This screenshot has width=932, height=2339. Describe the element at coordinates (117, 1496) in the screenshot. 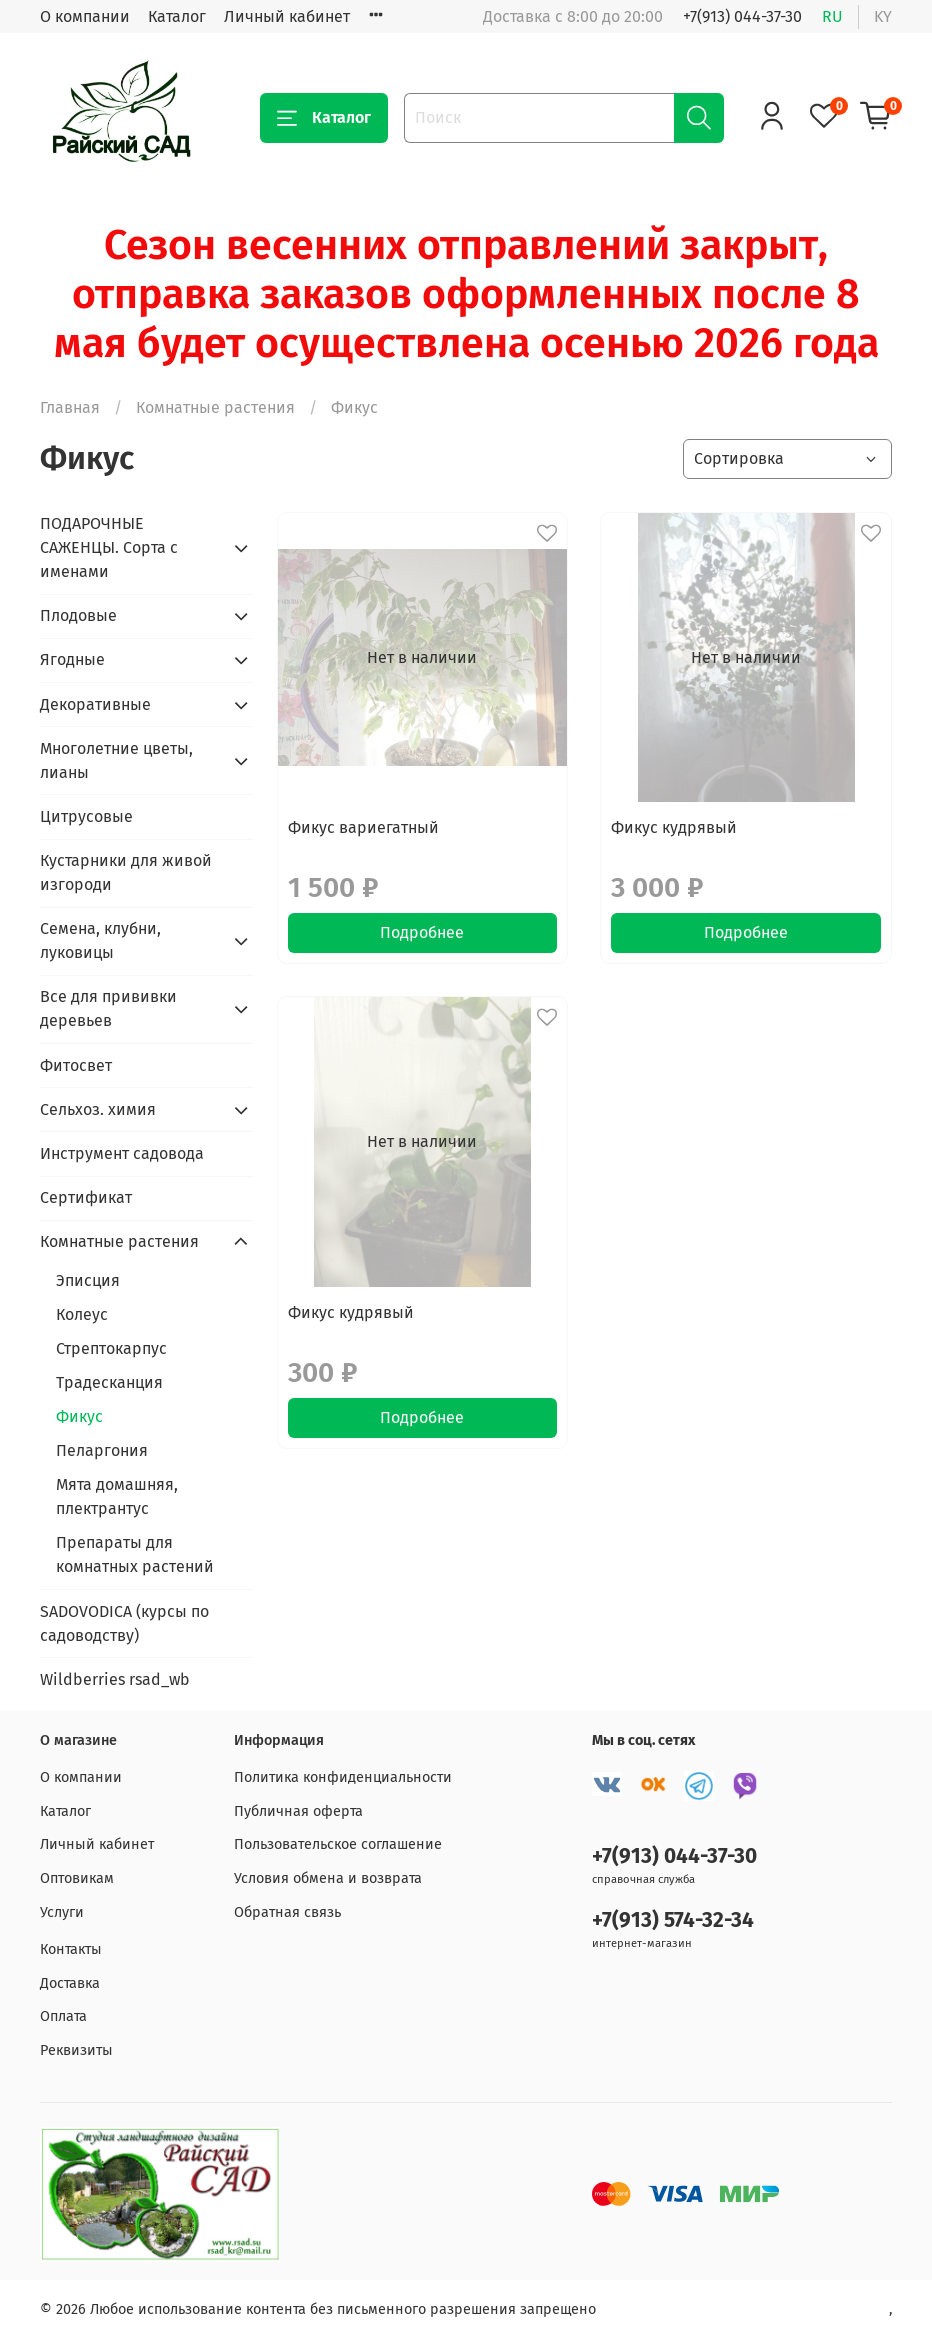

I see `Мята домашняя, плектрантус` at that location.